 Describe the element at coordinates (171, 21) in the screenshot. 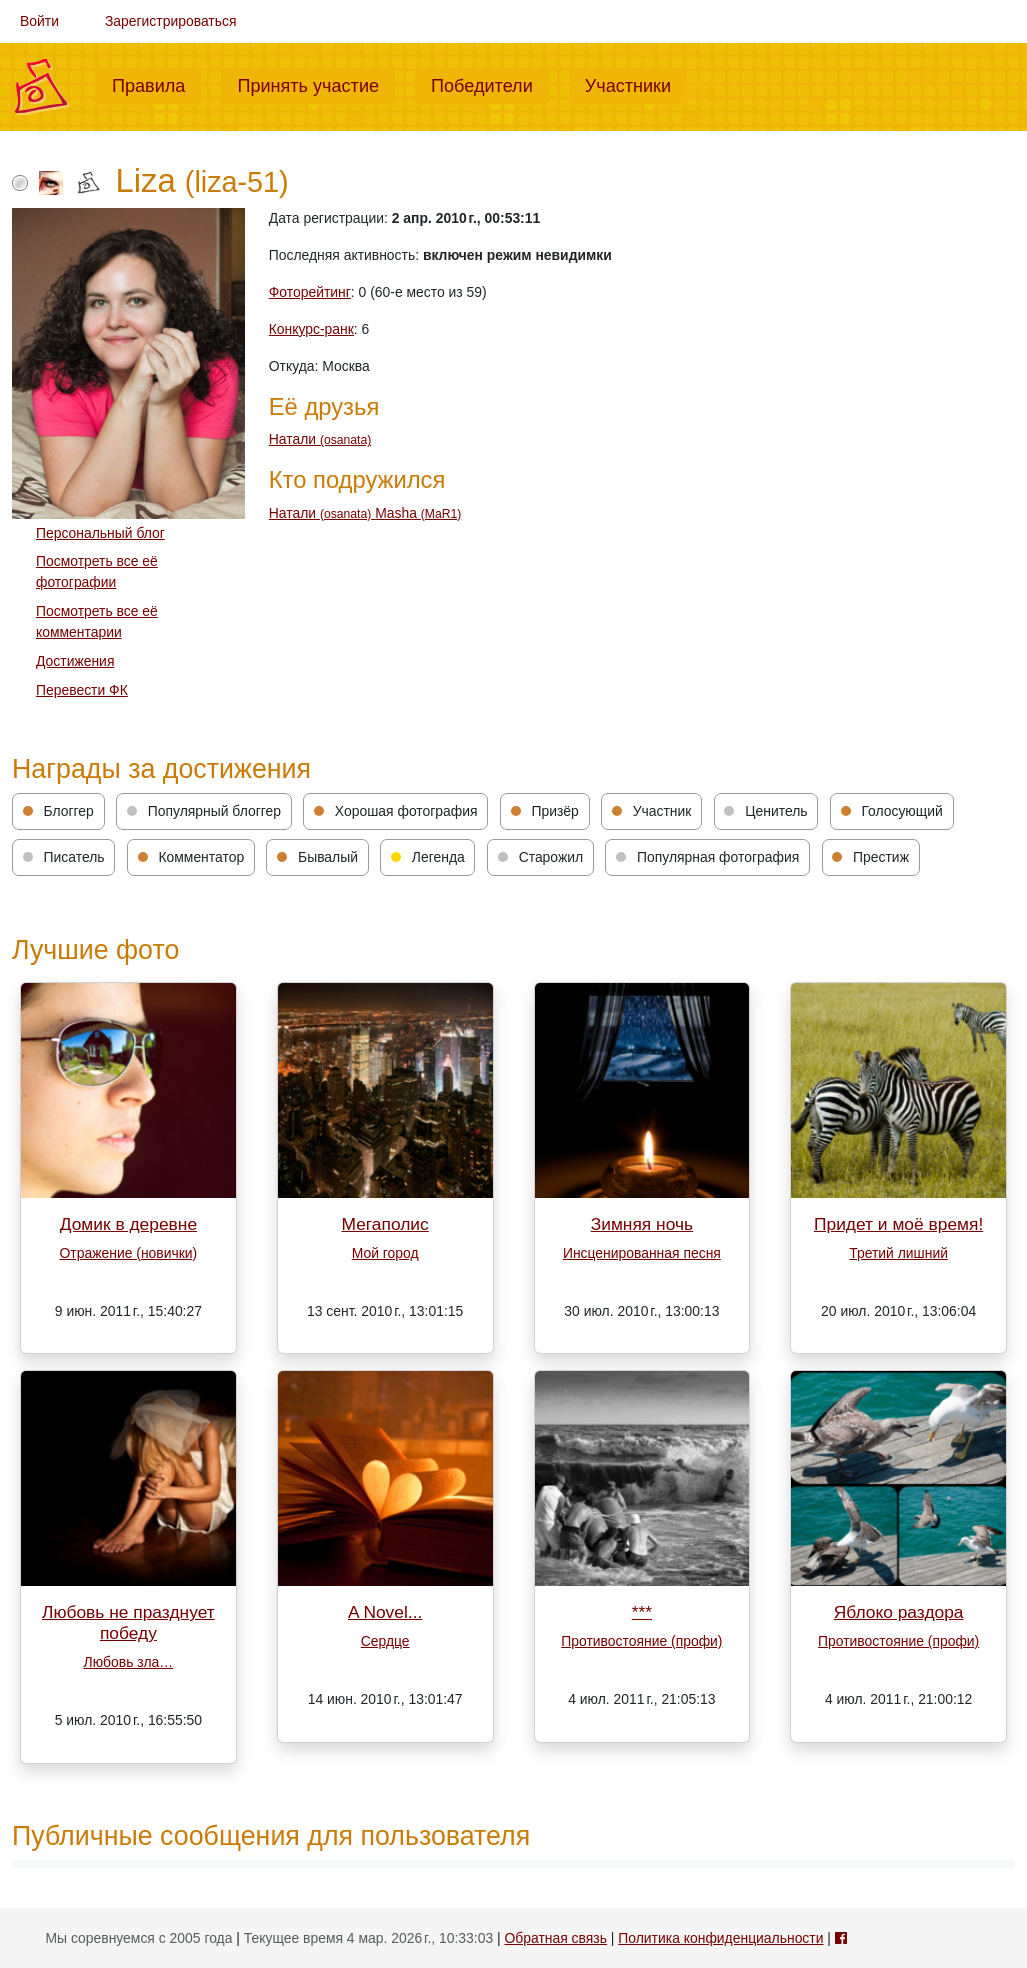

I see `Зарегистрироваться` at that location.